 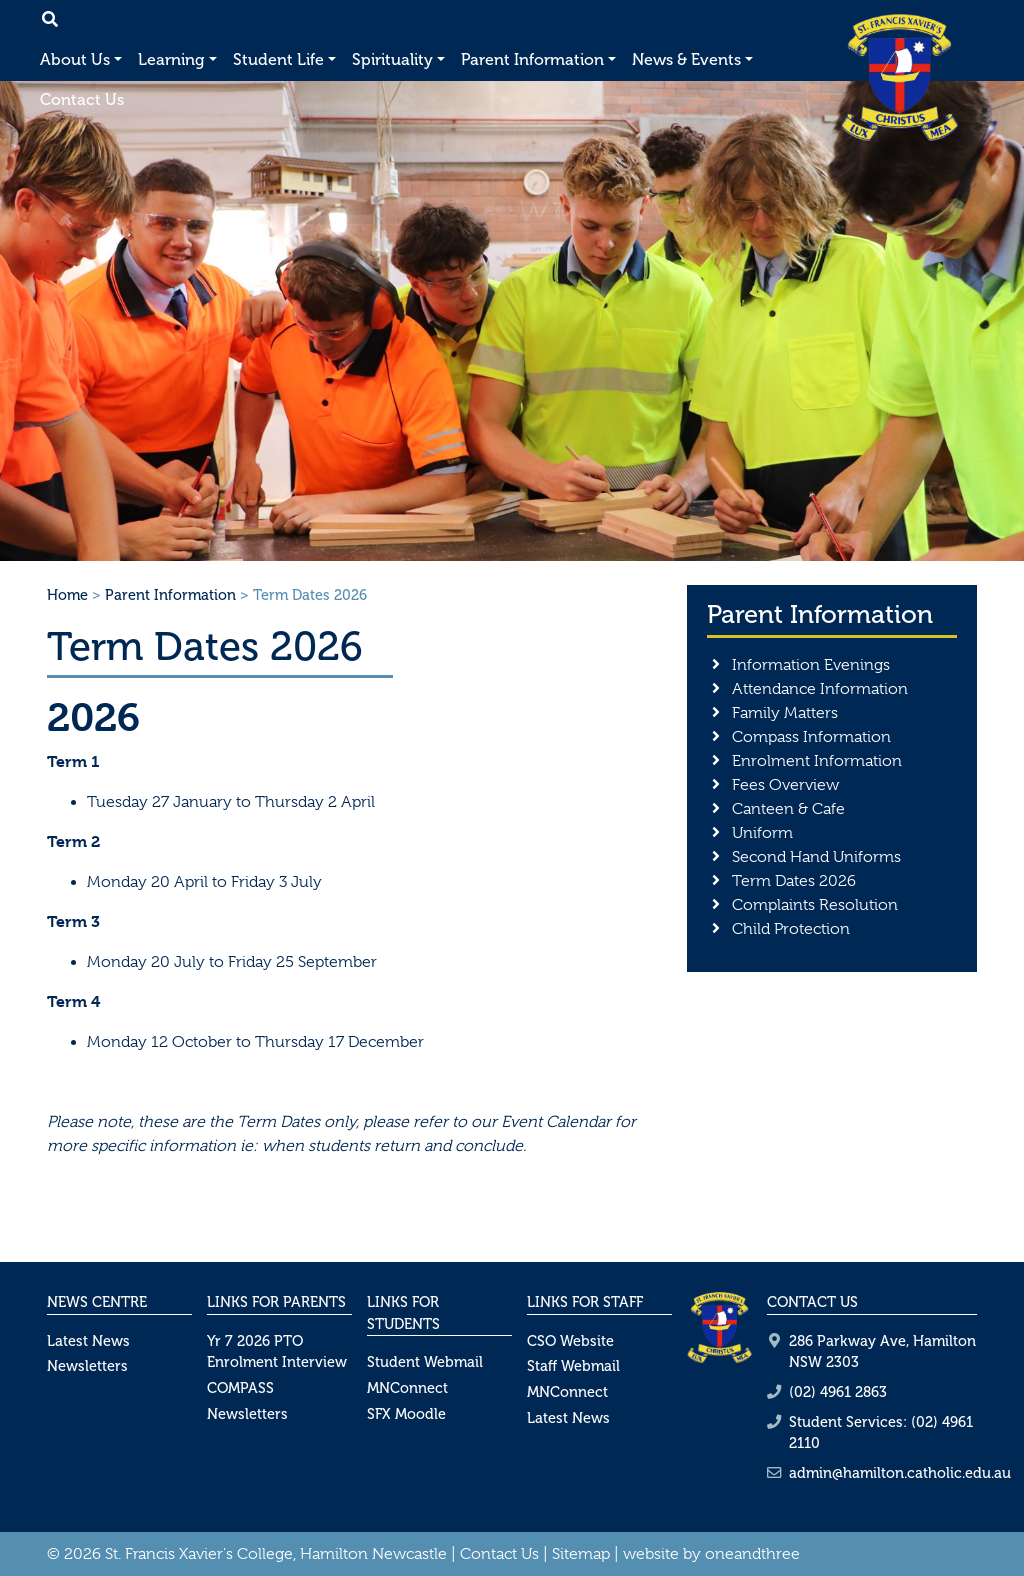 I want to click on Fees Overview, so click(x=785, y=785).